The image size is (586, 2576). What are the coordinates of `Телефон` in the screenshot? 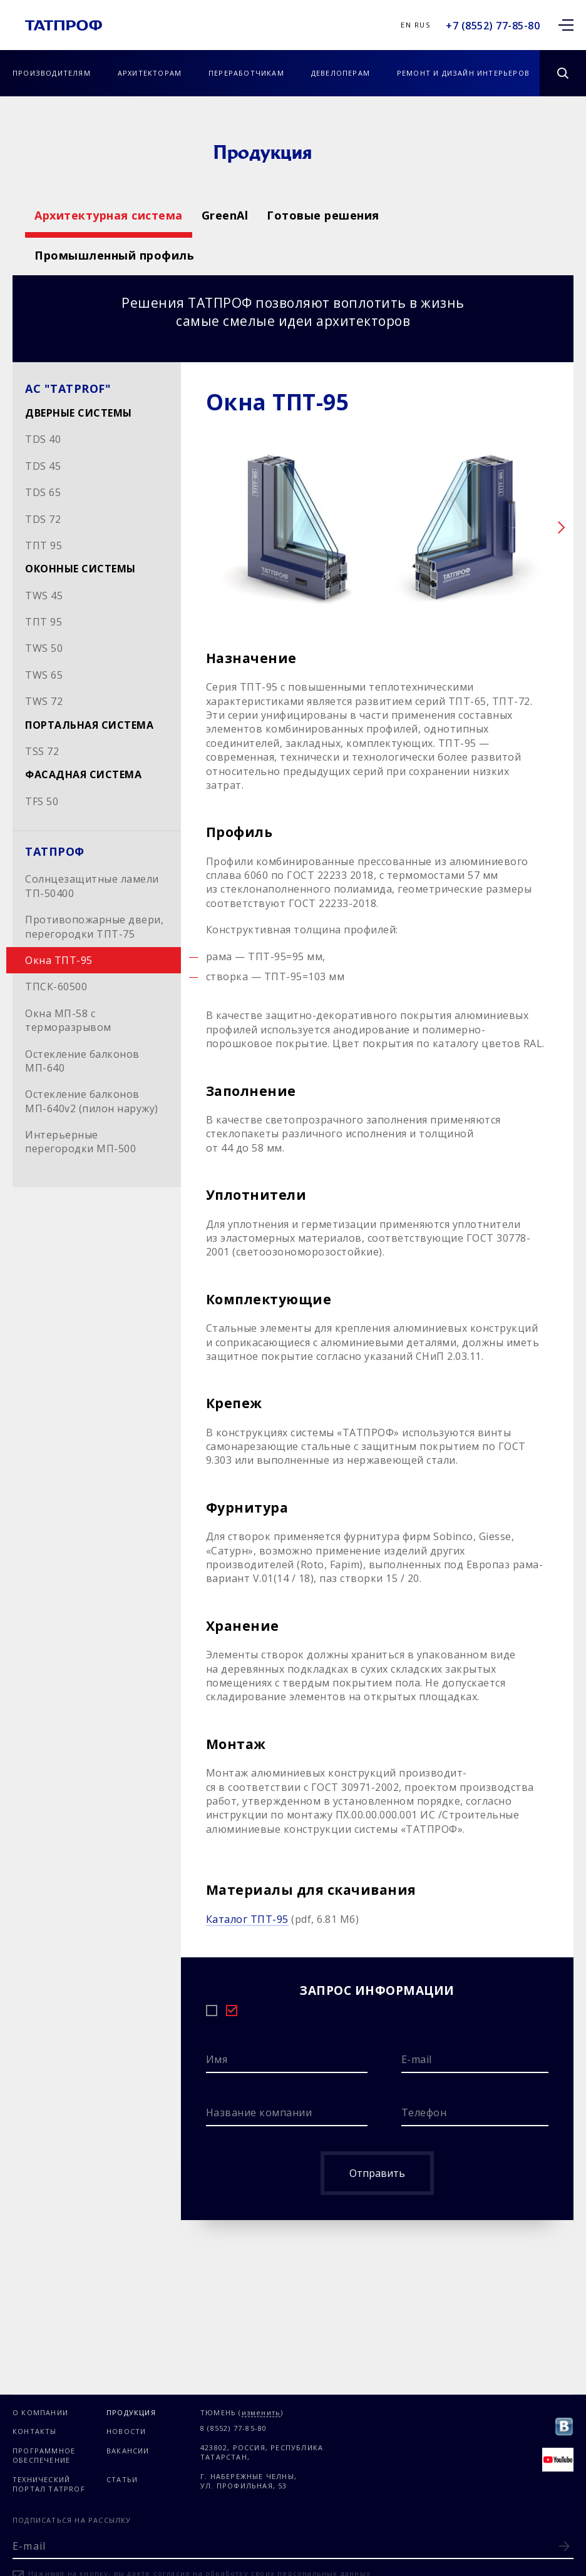 It's located at (424, 2112).